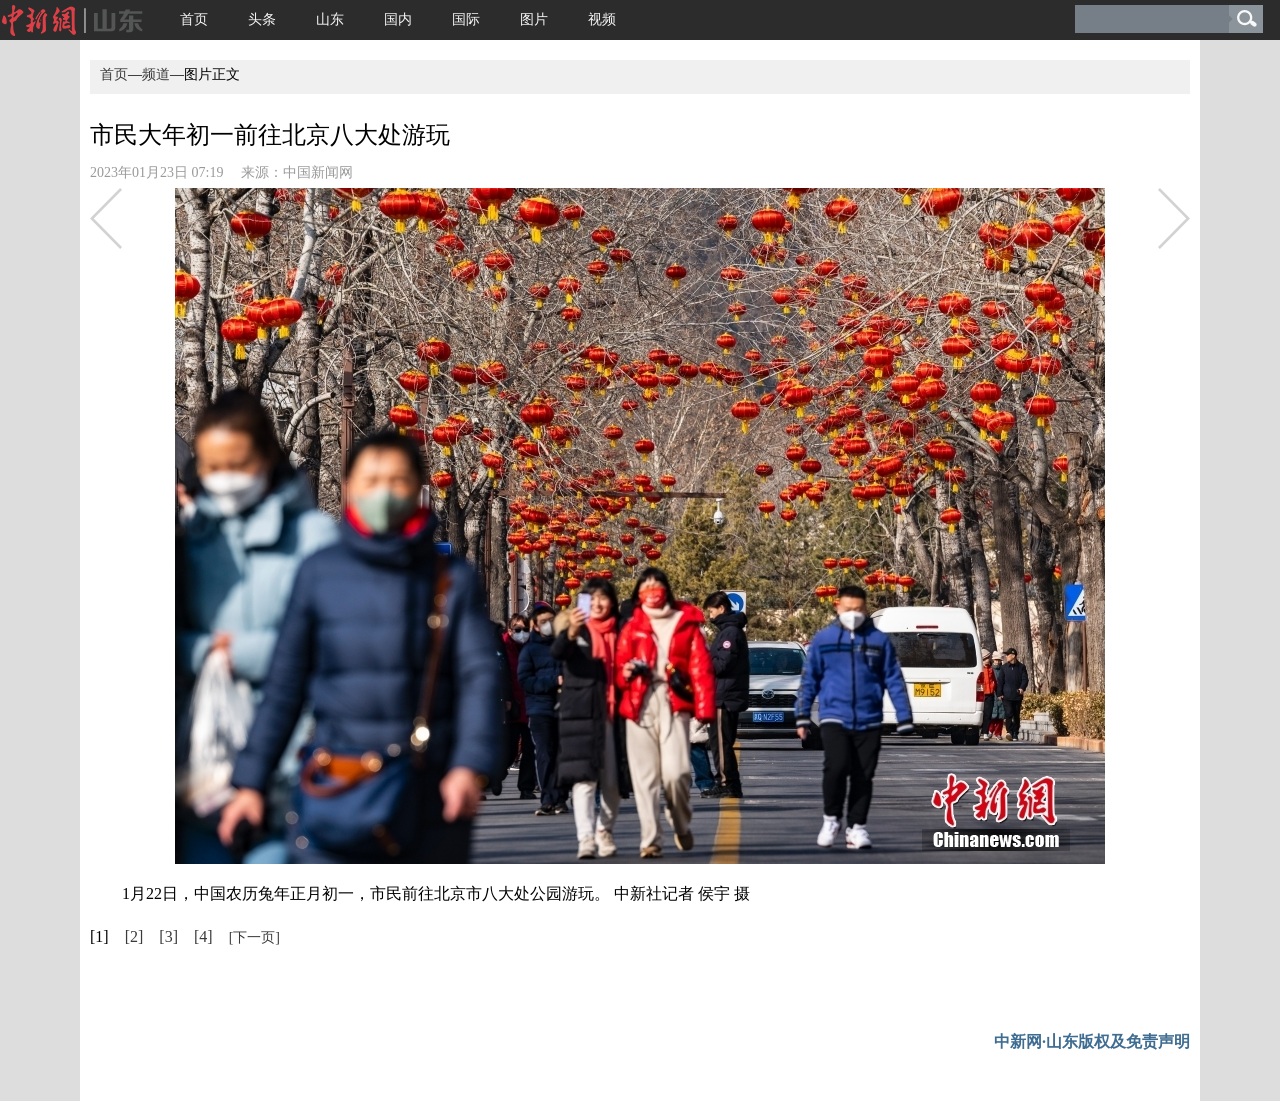  What do you see at coordinates (466, 19) in the screenshot?
I see `国际` at bounding box center [466, 19].